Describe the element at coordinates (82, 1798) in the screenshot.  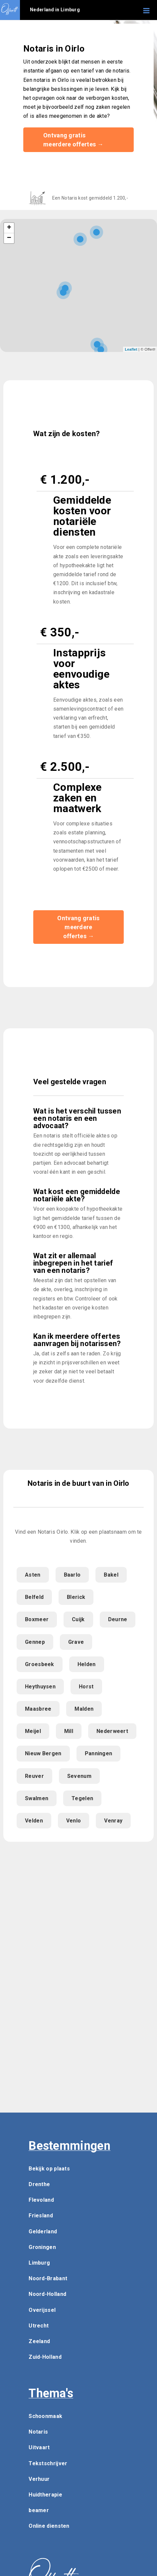
I see `Tegelen` at that location.